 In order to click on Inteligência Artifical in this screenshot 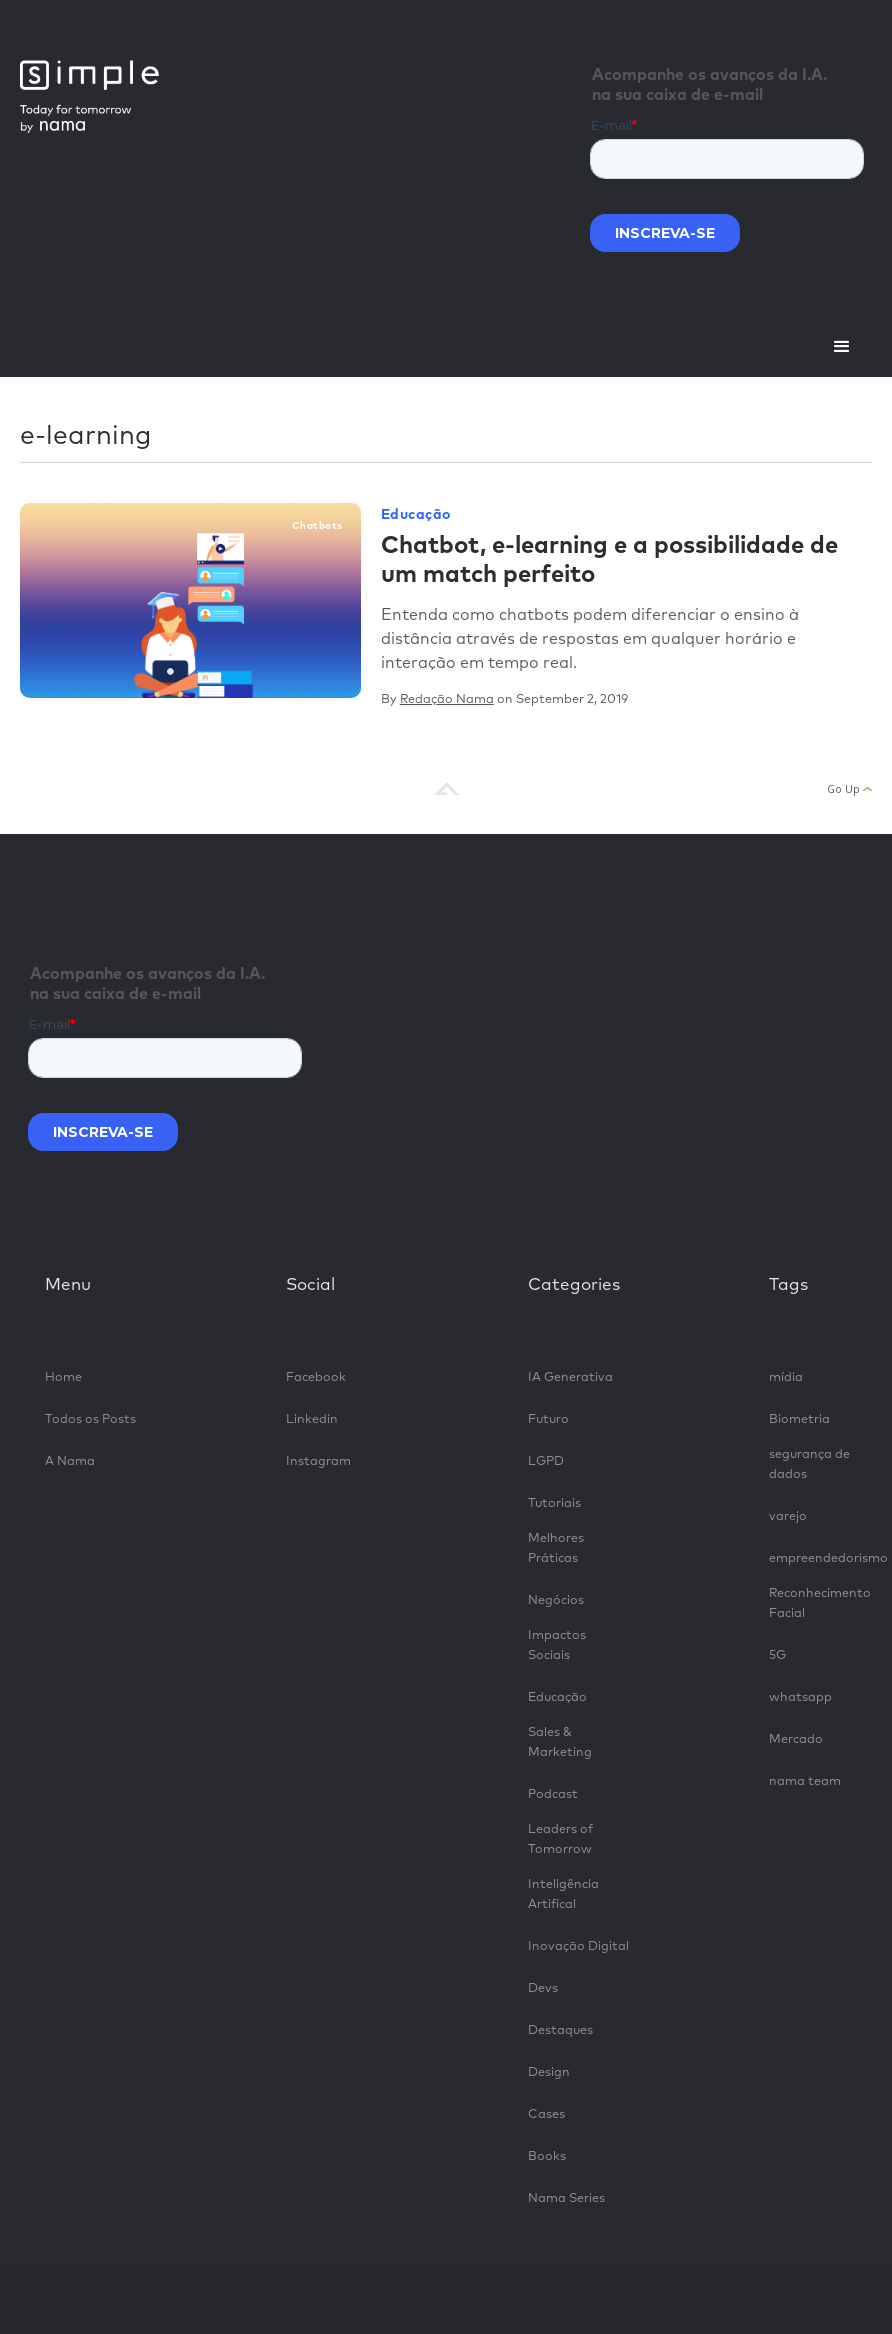, I will do `click(563, 1894)`.